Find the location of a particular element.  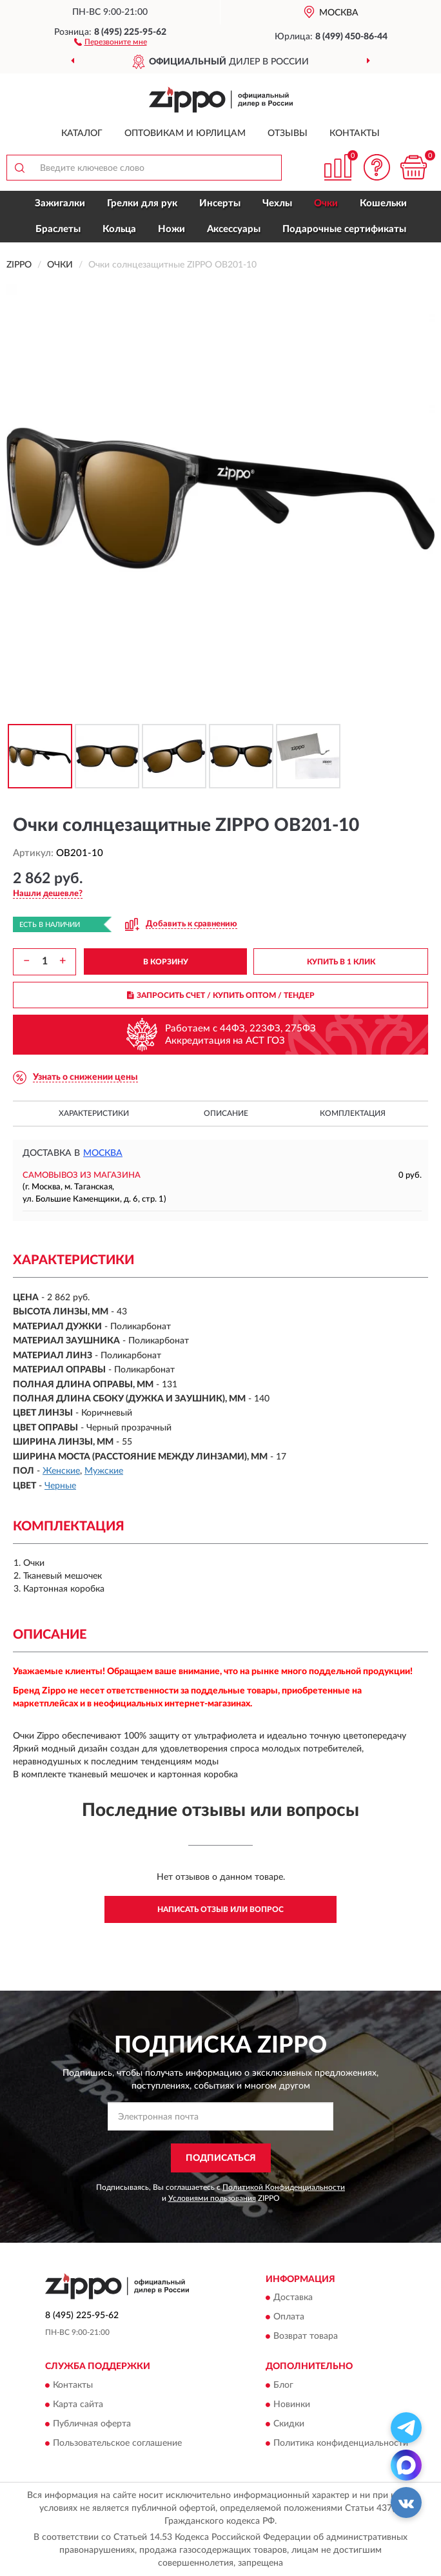

Политикой Конфиденциальности is located at coordinates (283, 2187).